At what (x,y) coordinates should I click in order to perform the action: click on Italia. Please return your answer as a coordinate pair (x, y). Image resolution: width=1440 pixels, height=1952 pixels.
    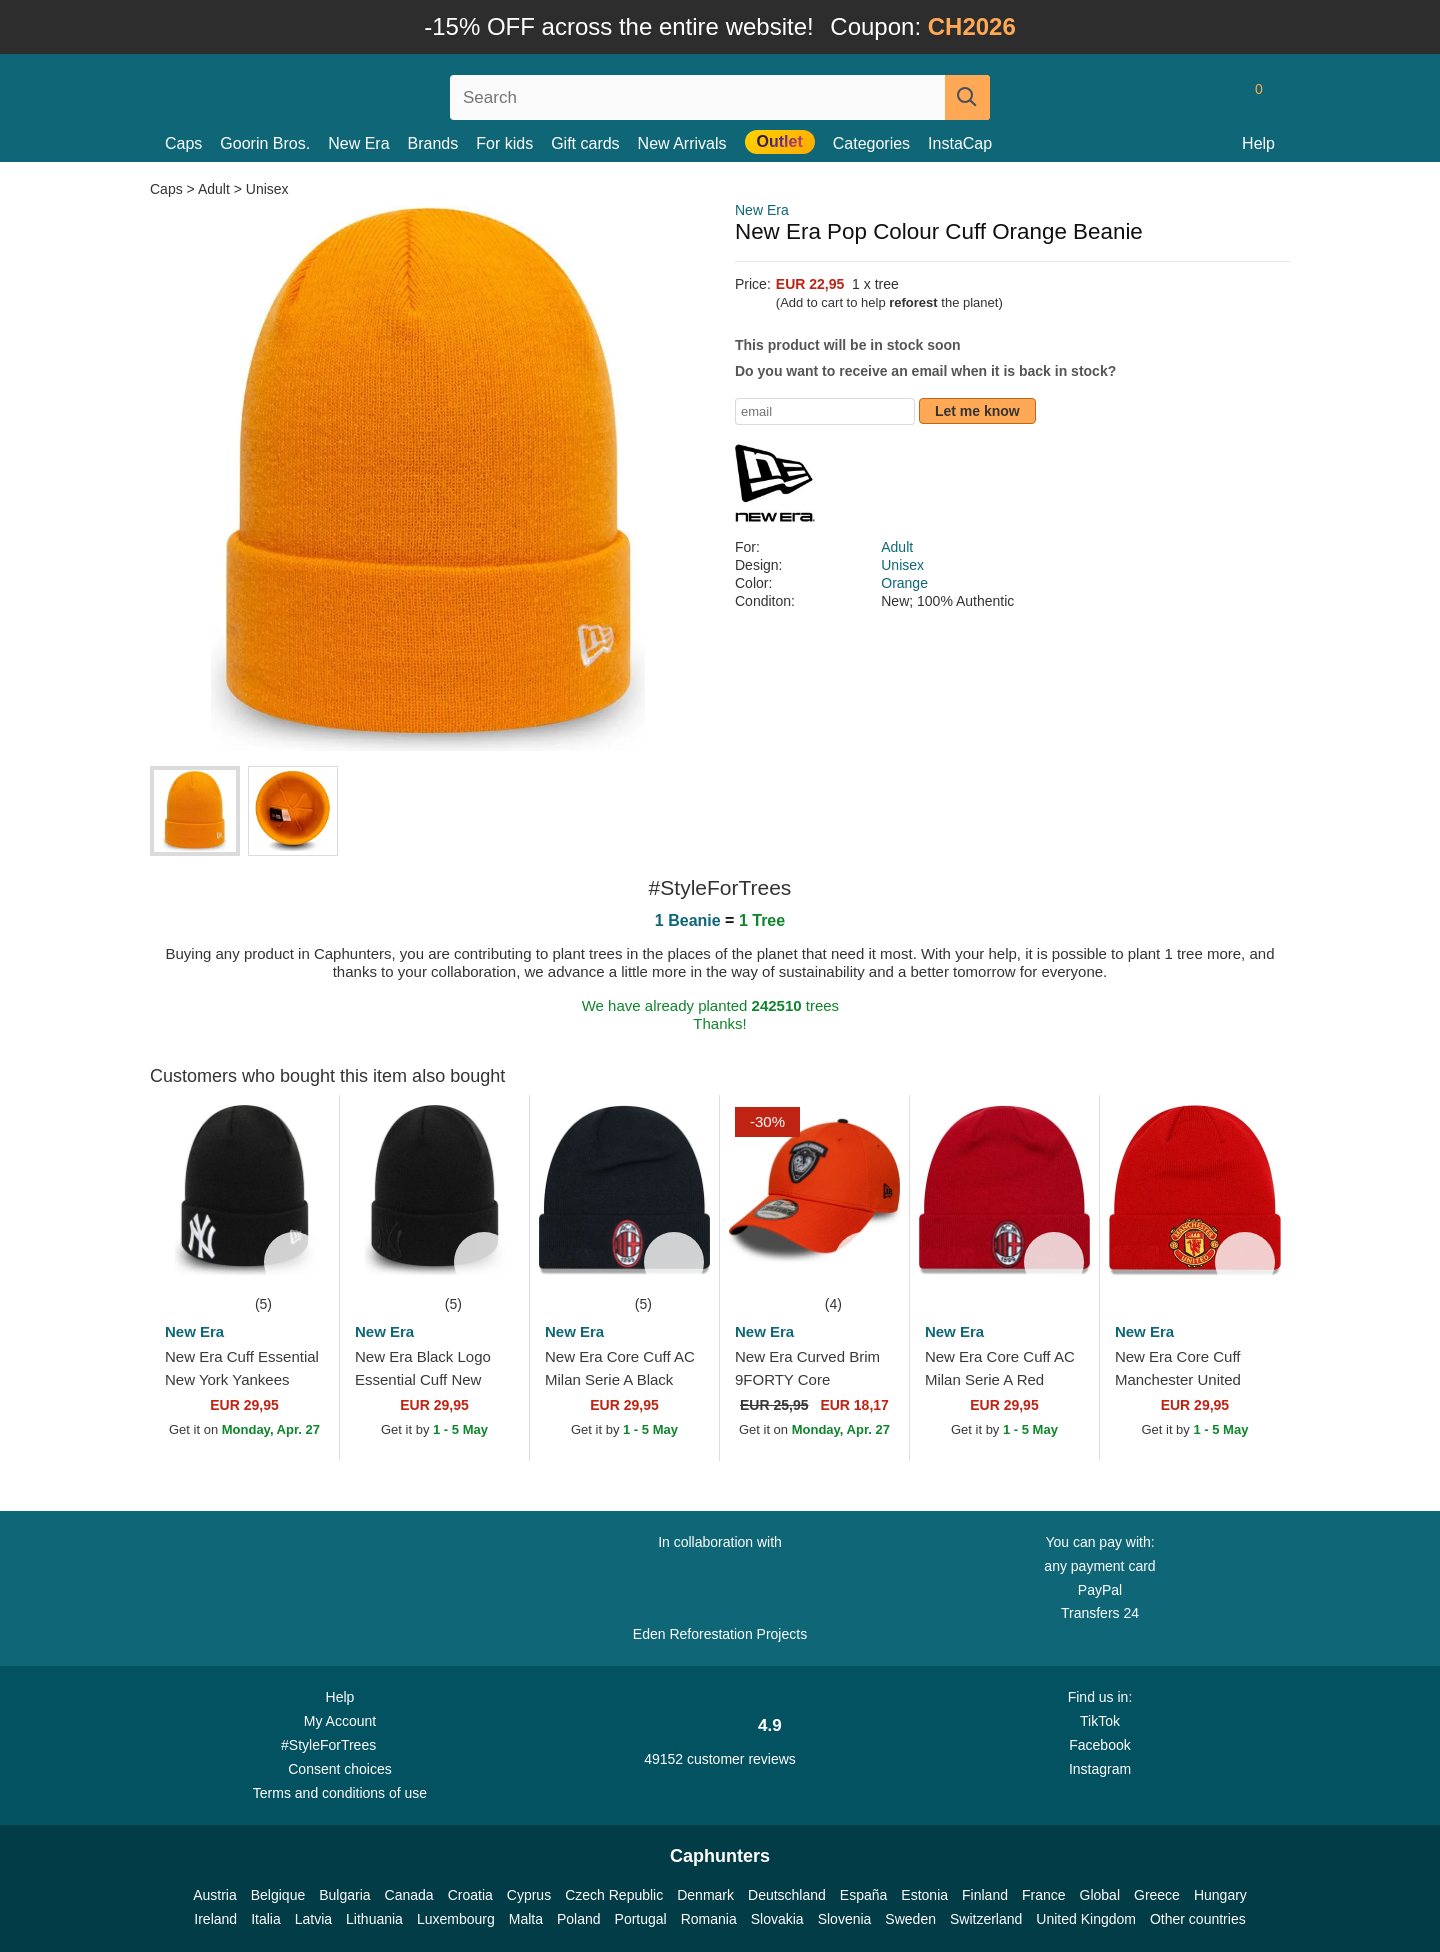
    Looking at the image, I should click on (266, 1919).